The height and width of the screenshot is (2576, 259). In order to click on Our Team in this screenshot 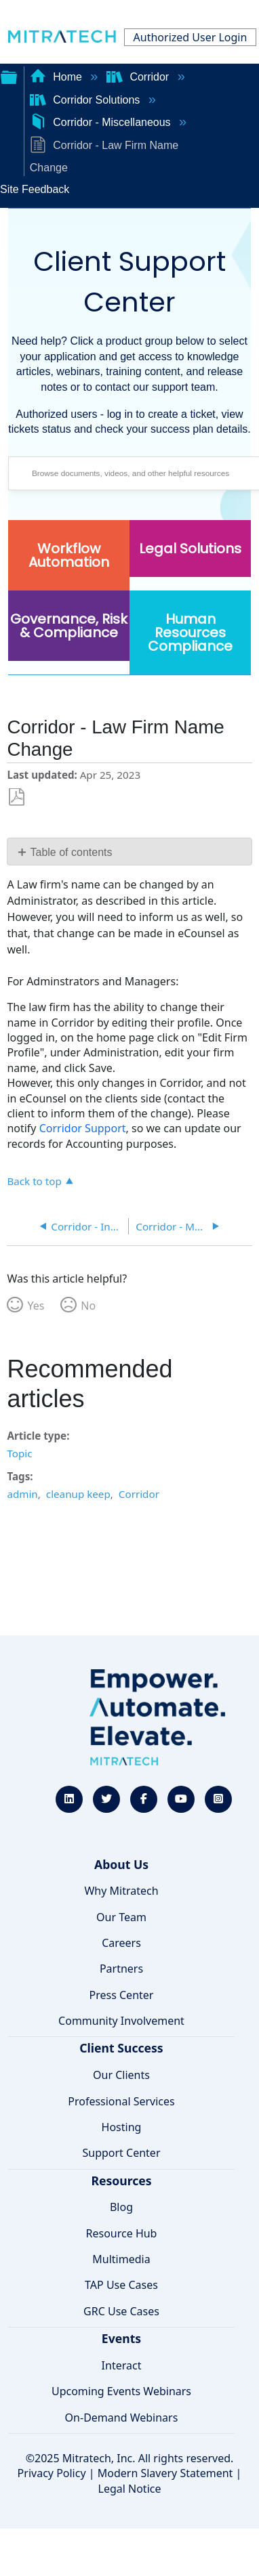, I will do `click(121, 1917)`.